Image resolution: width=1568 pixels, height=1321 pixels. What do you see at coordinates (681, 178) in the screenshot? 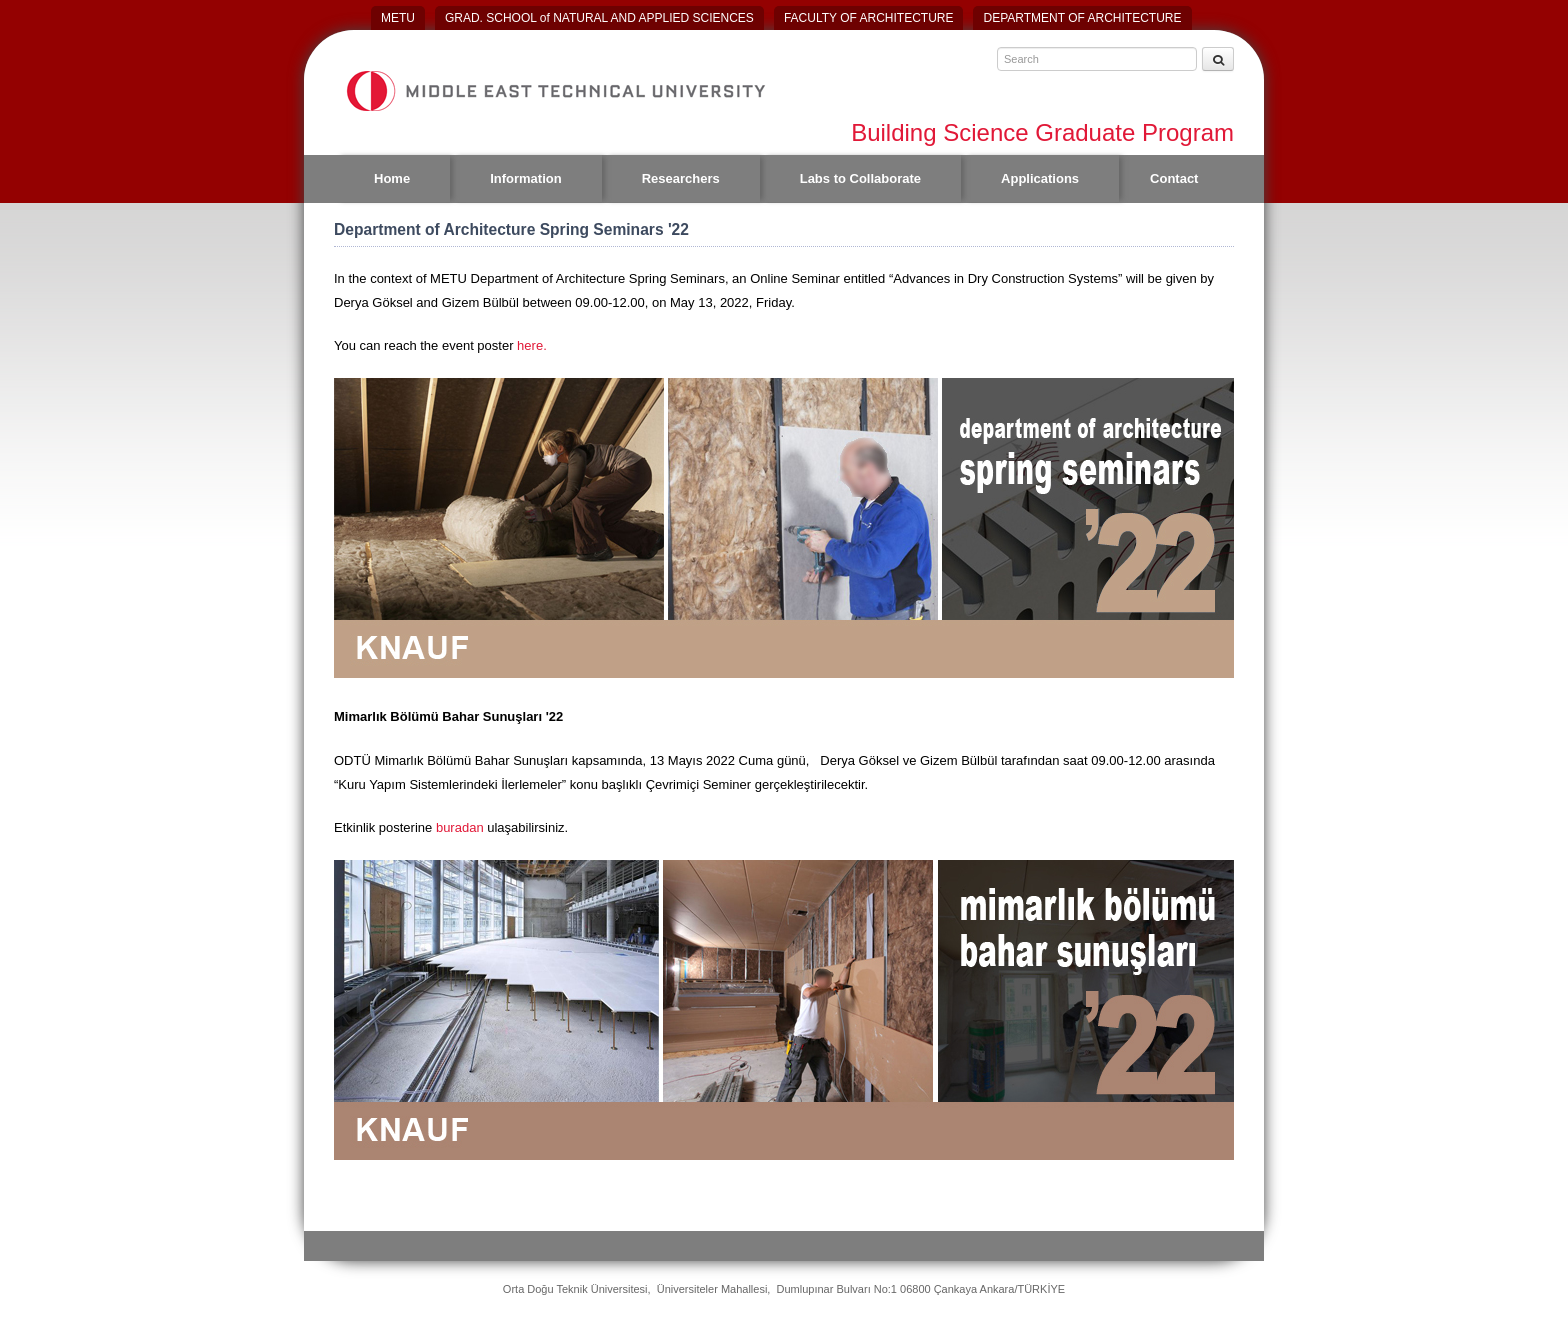
I see `Researchers` at bounding box center [681, 178].